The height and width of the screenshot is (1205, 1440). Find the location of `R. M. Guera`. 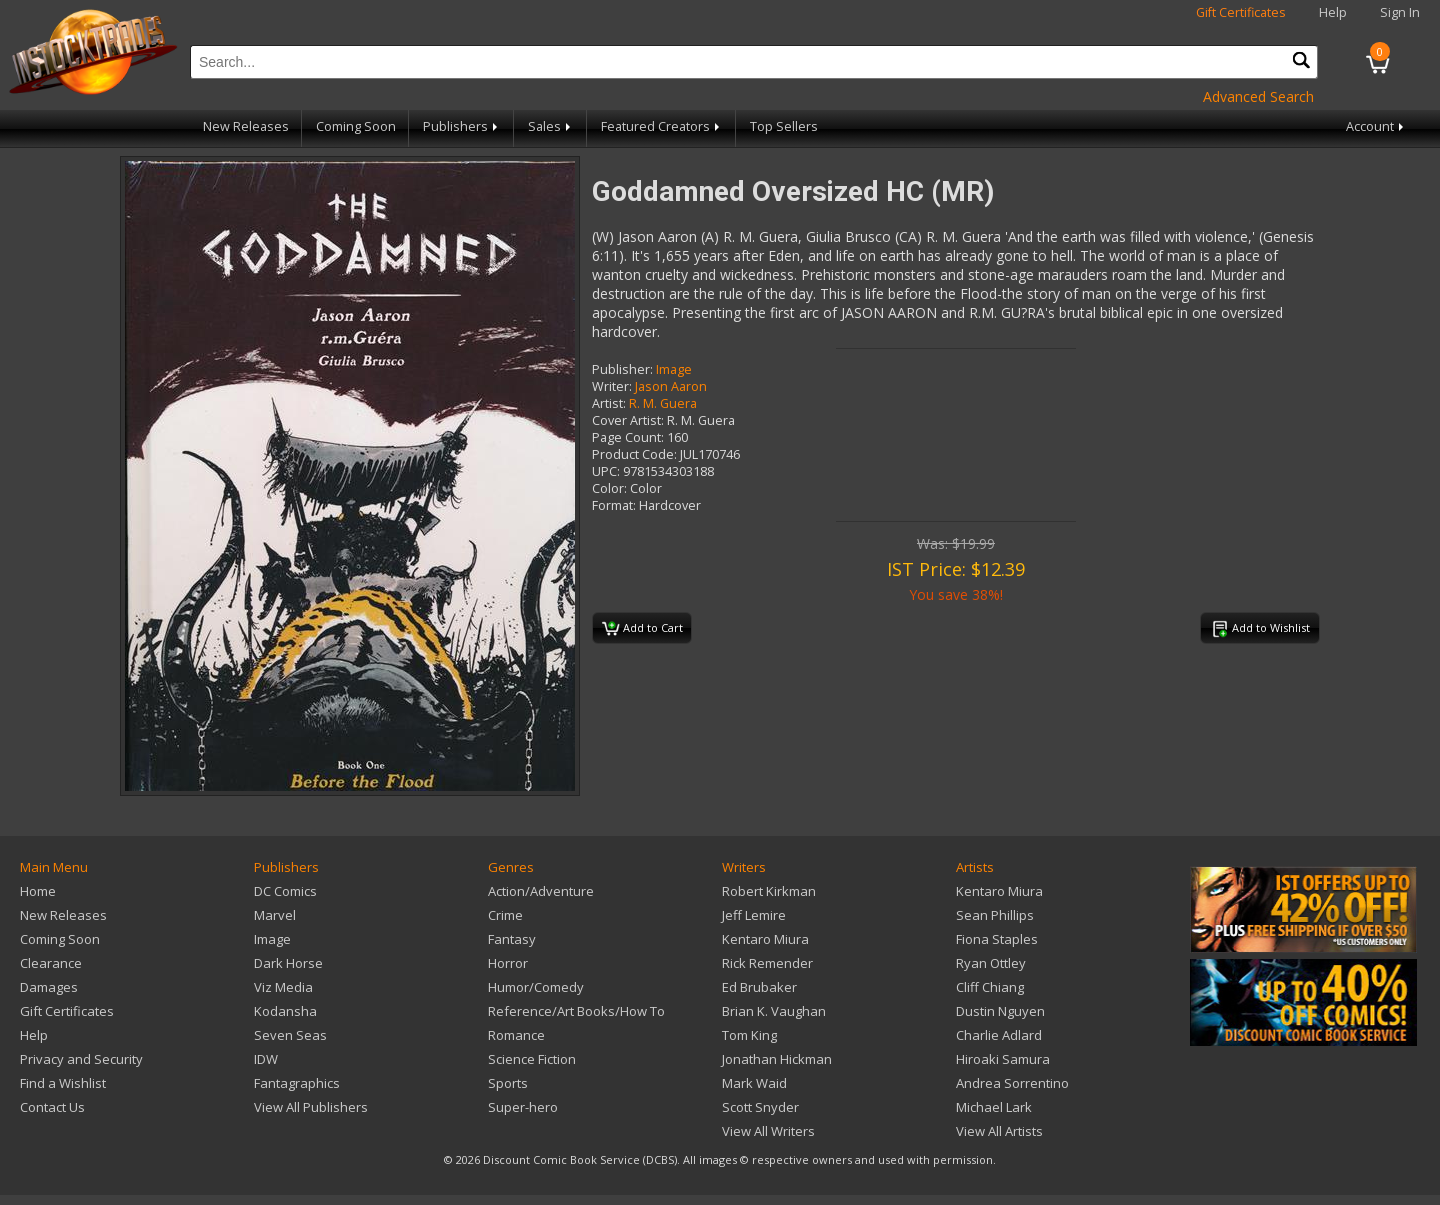

R. M. Guera is located at coordinates (663, 403).